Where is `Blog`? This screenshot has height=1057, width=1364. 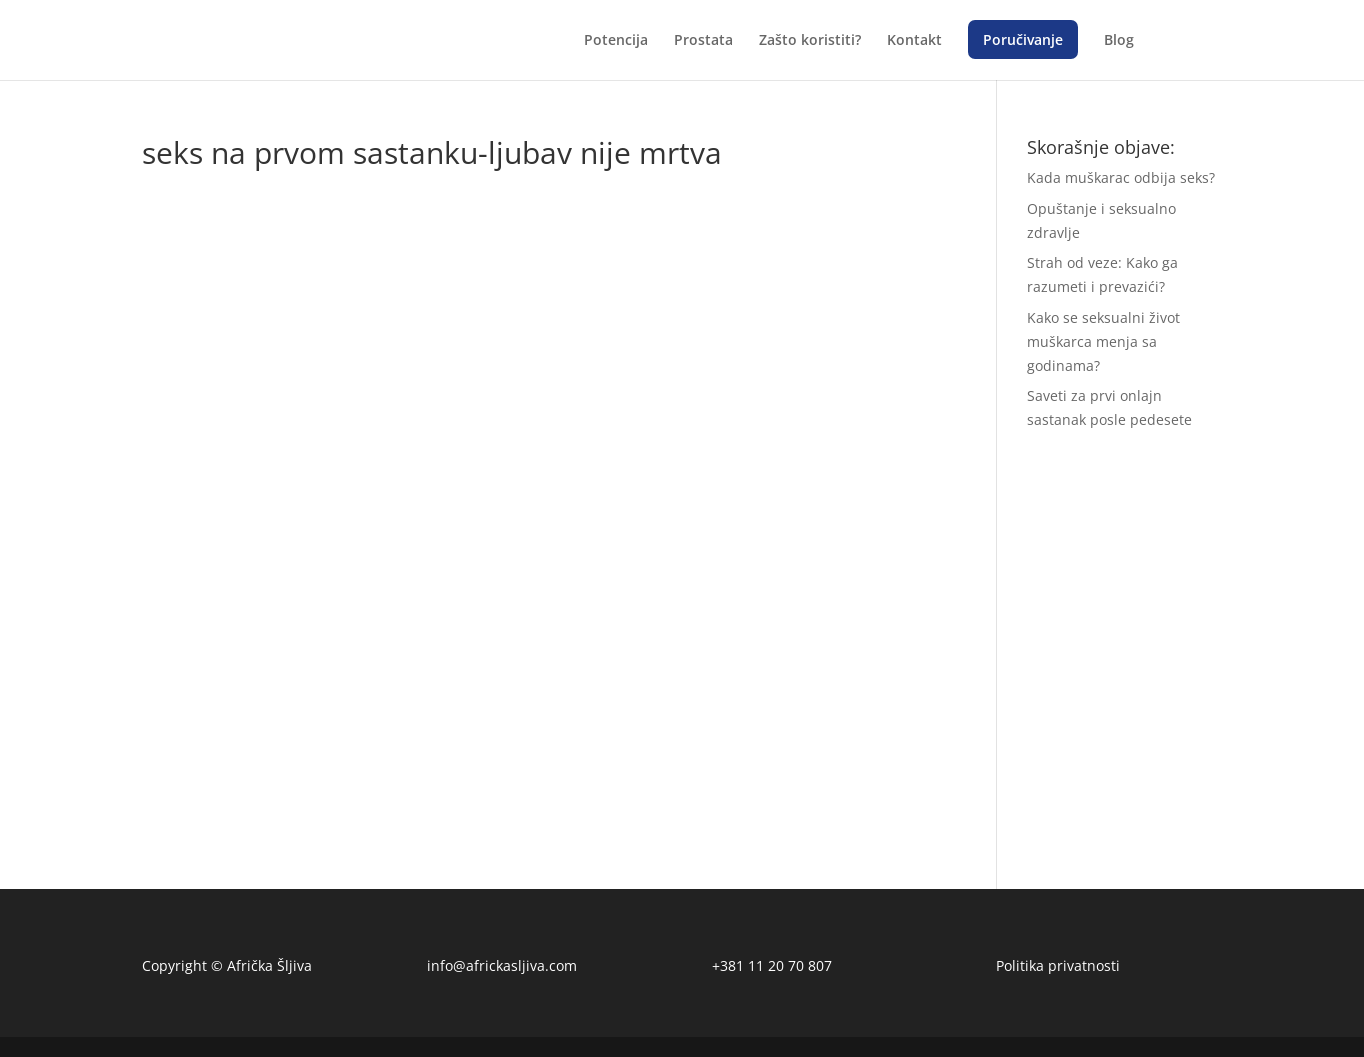 Blog is located at coordinates (1119, 41).